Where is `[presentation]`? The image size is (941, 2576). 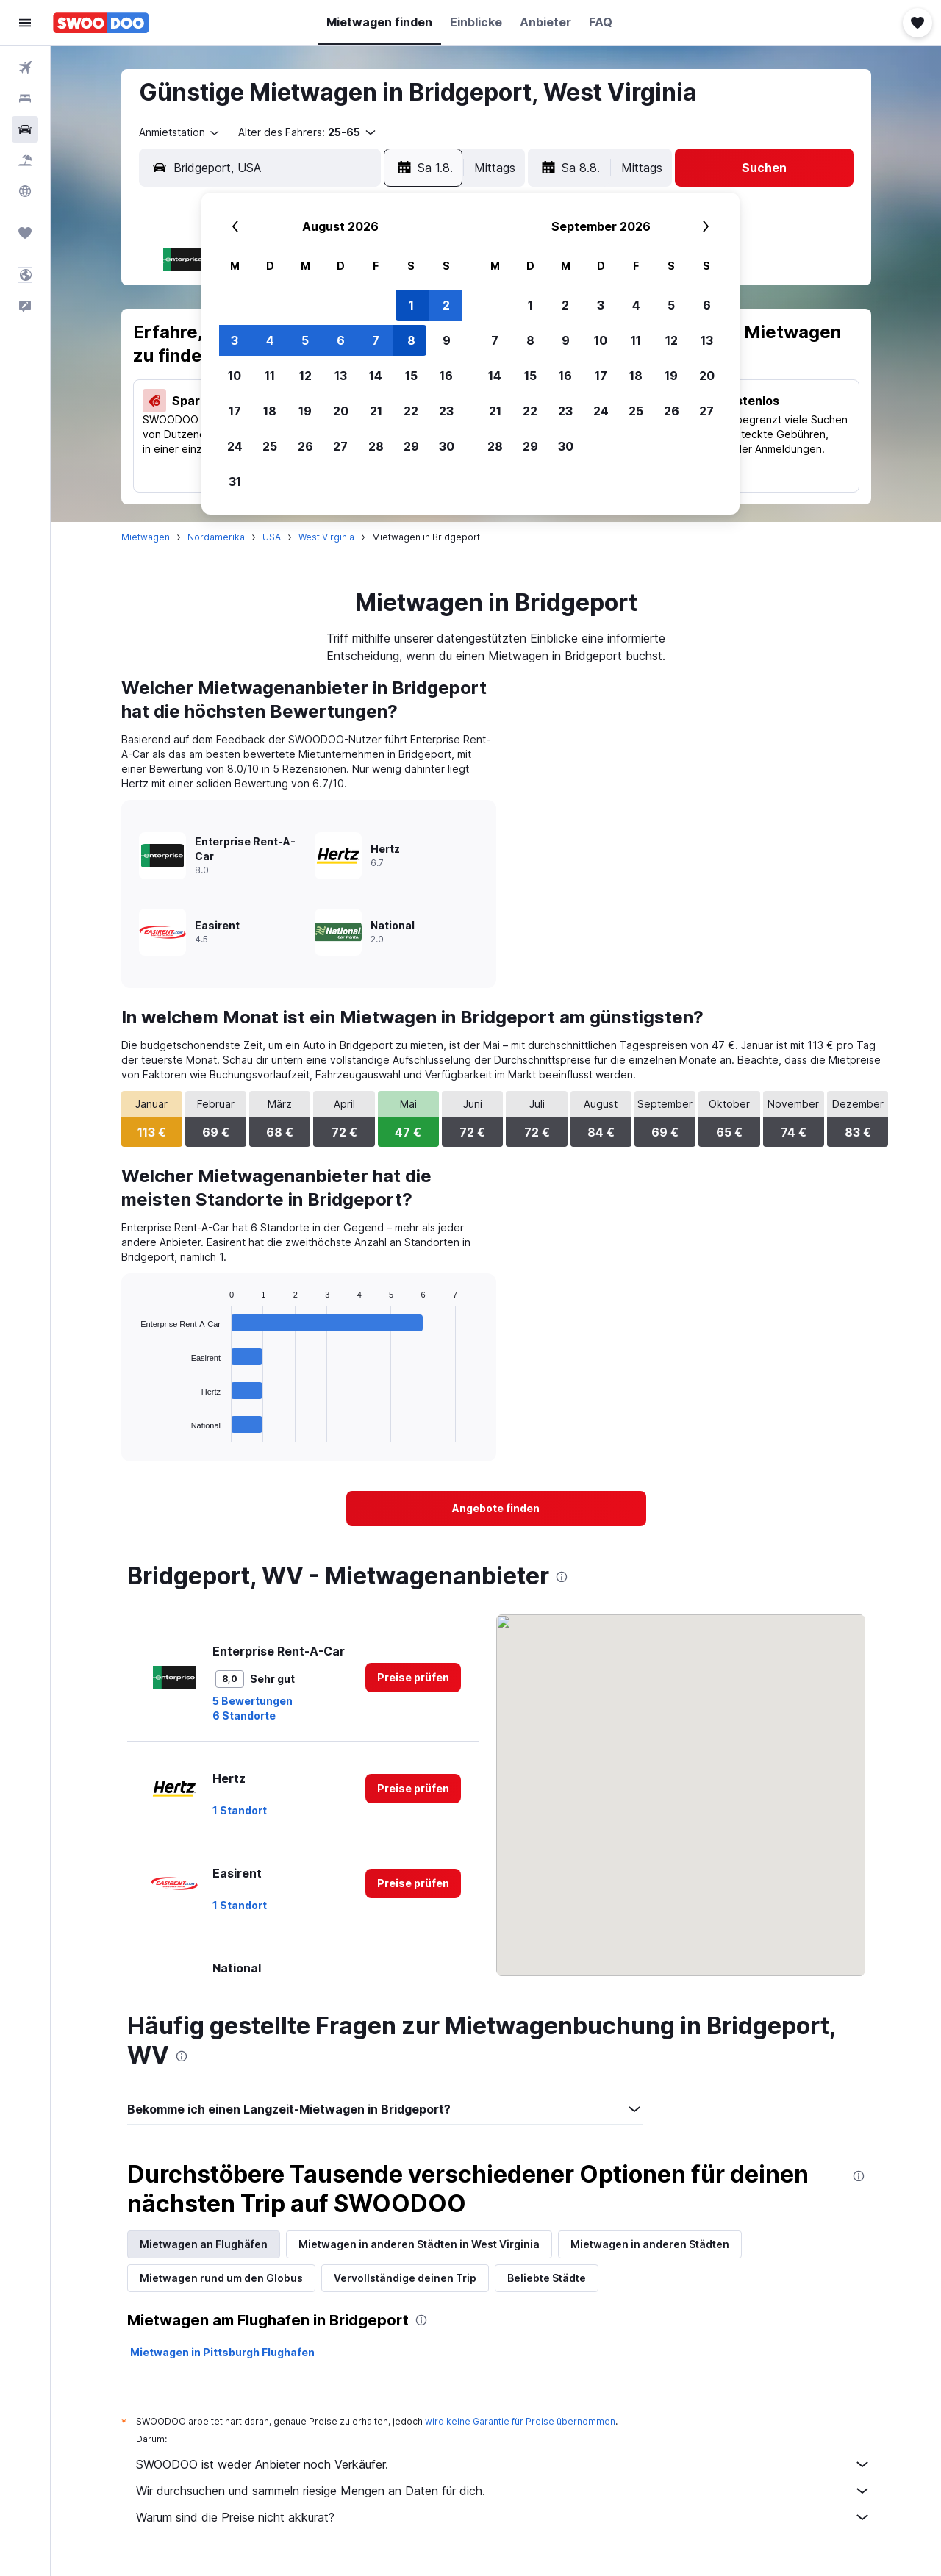
[presentation] is located at coordinates (561, 1577).